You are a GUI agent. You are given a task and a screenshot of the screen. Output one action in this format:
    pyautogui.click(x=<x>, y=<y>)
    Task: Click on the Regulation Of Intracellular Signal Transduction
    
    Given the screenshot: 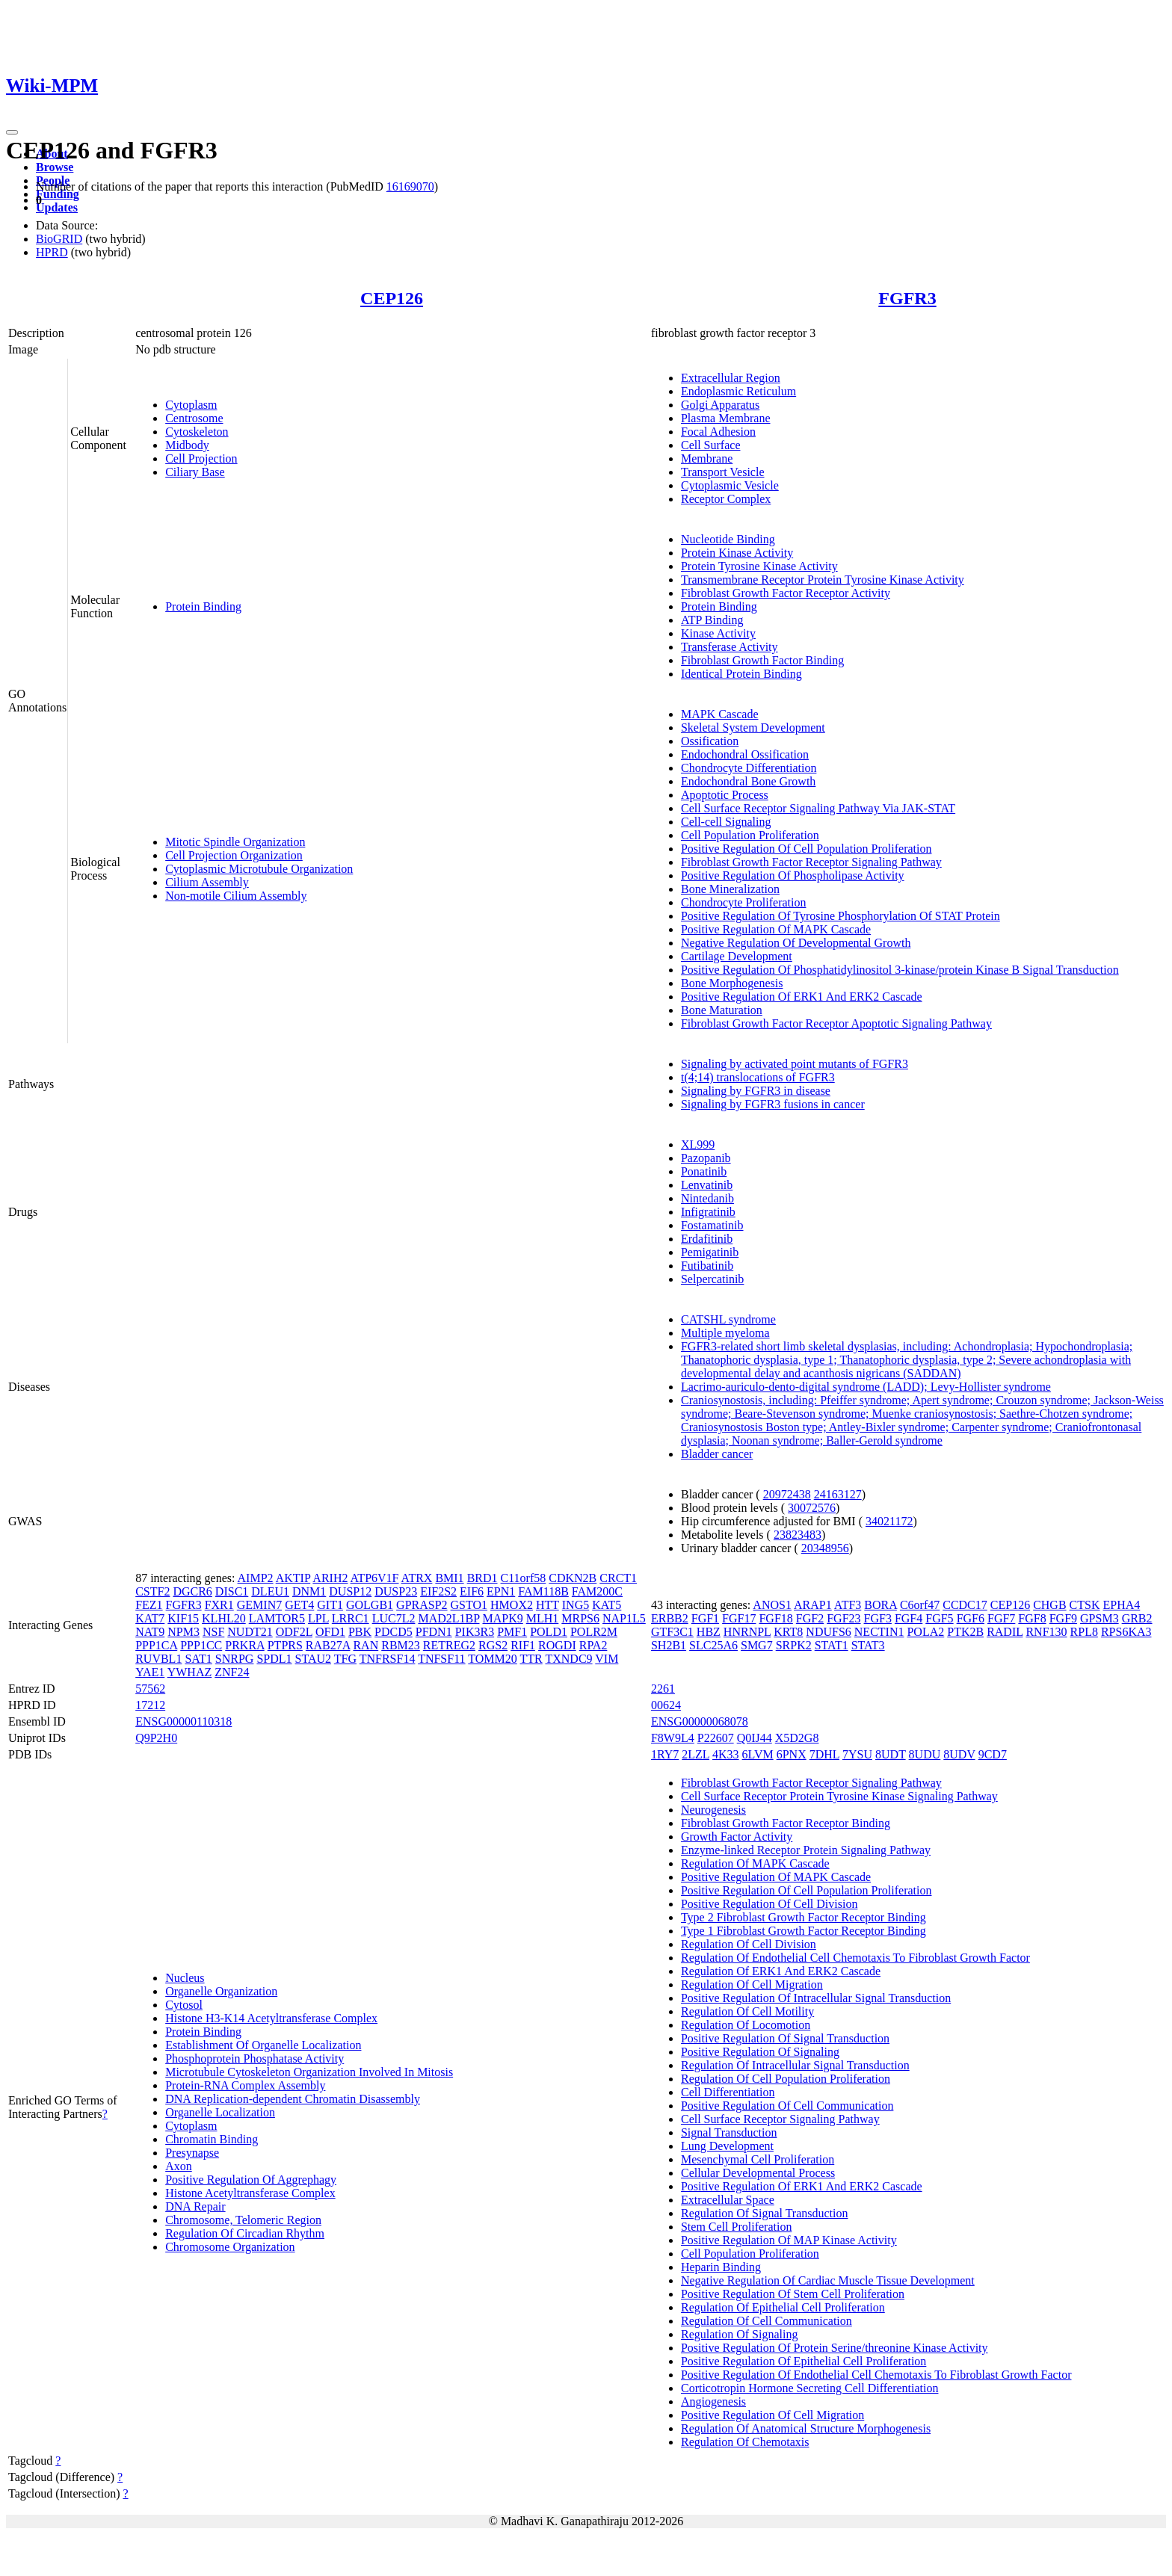 What is the action you would take?
    pyautogui.click(x=795, y=2065)
    